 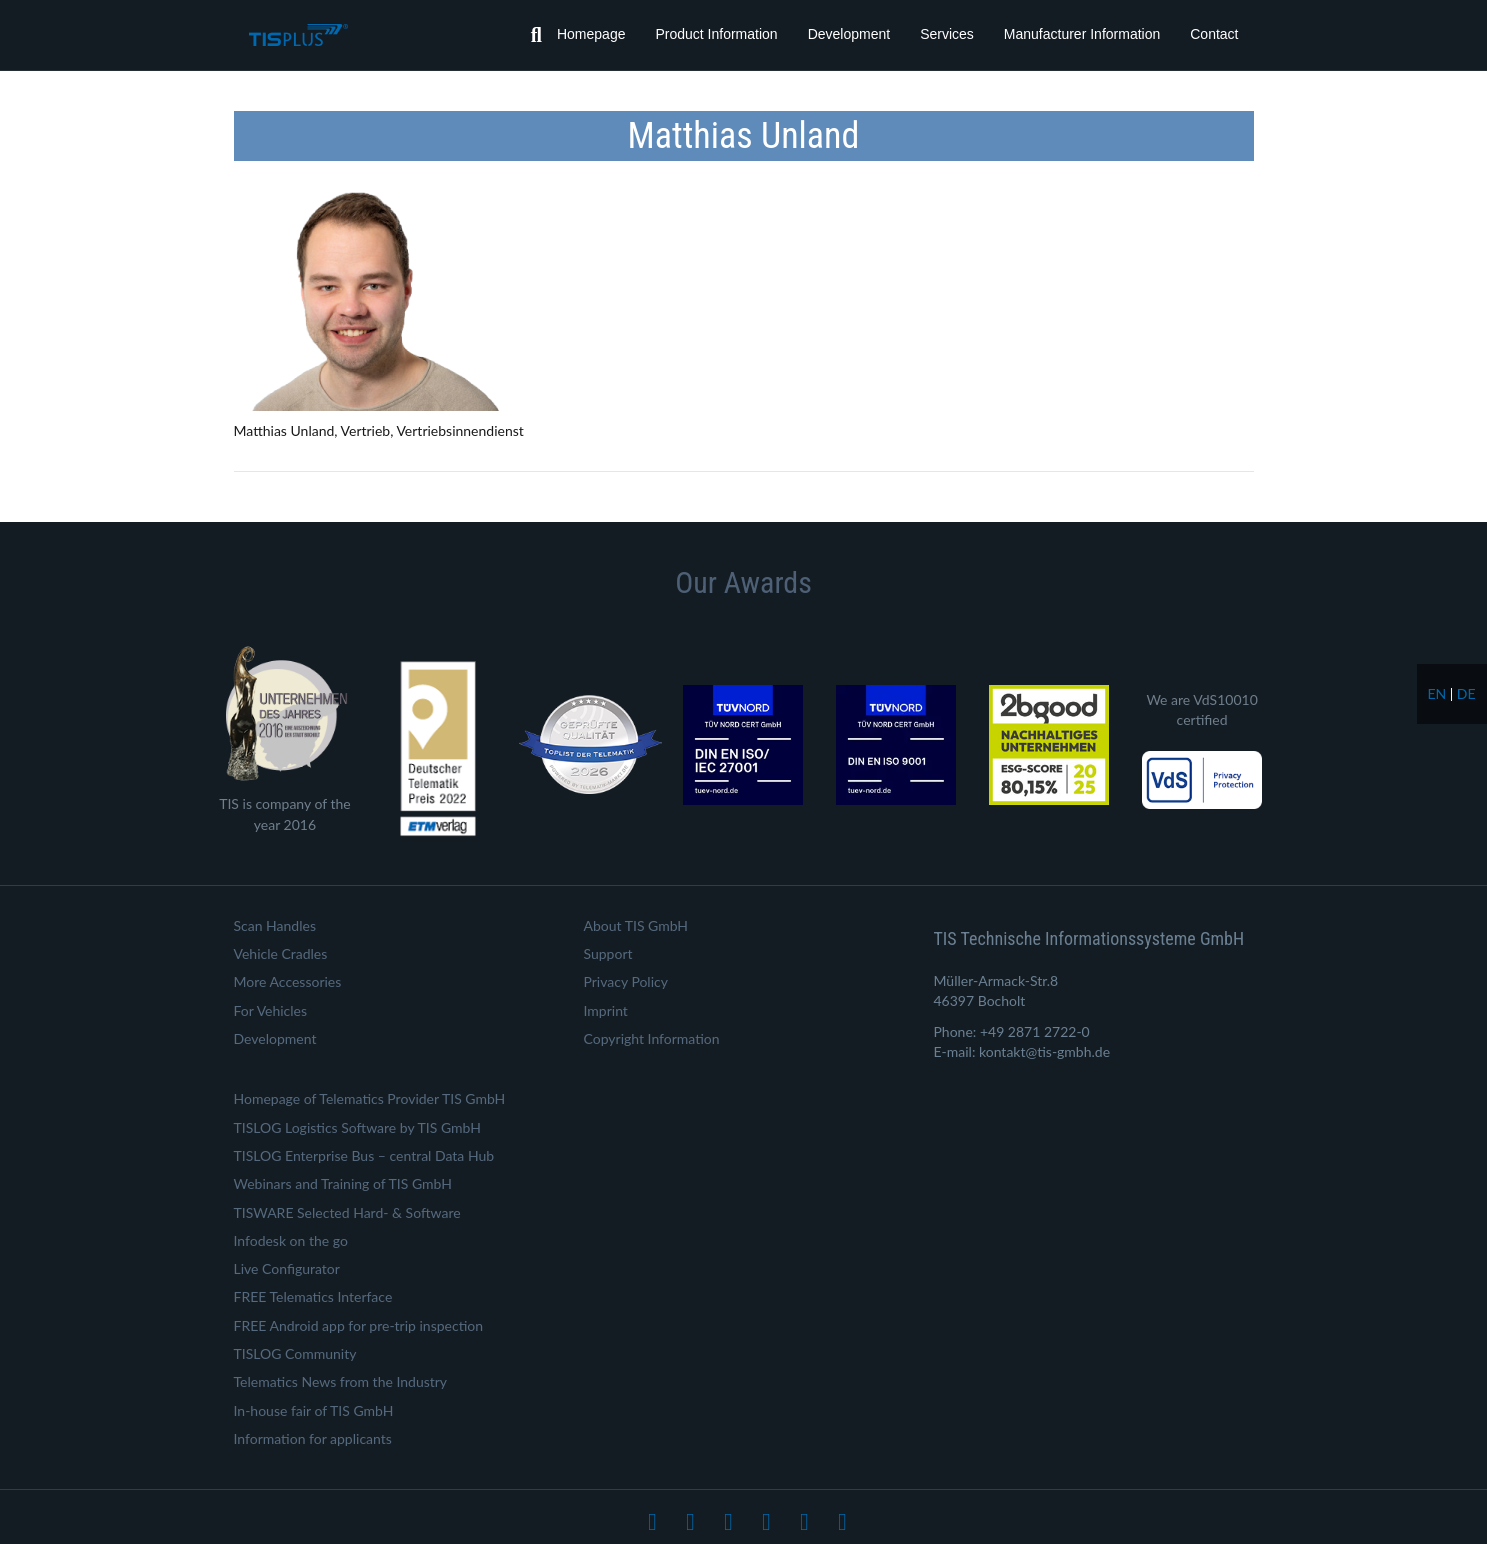 What do you see at coordinates (626, 981) in the screenshot?
I see `Privacy Policy` at bounding box center [626, 981].